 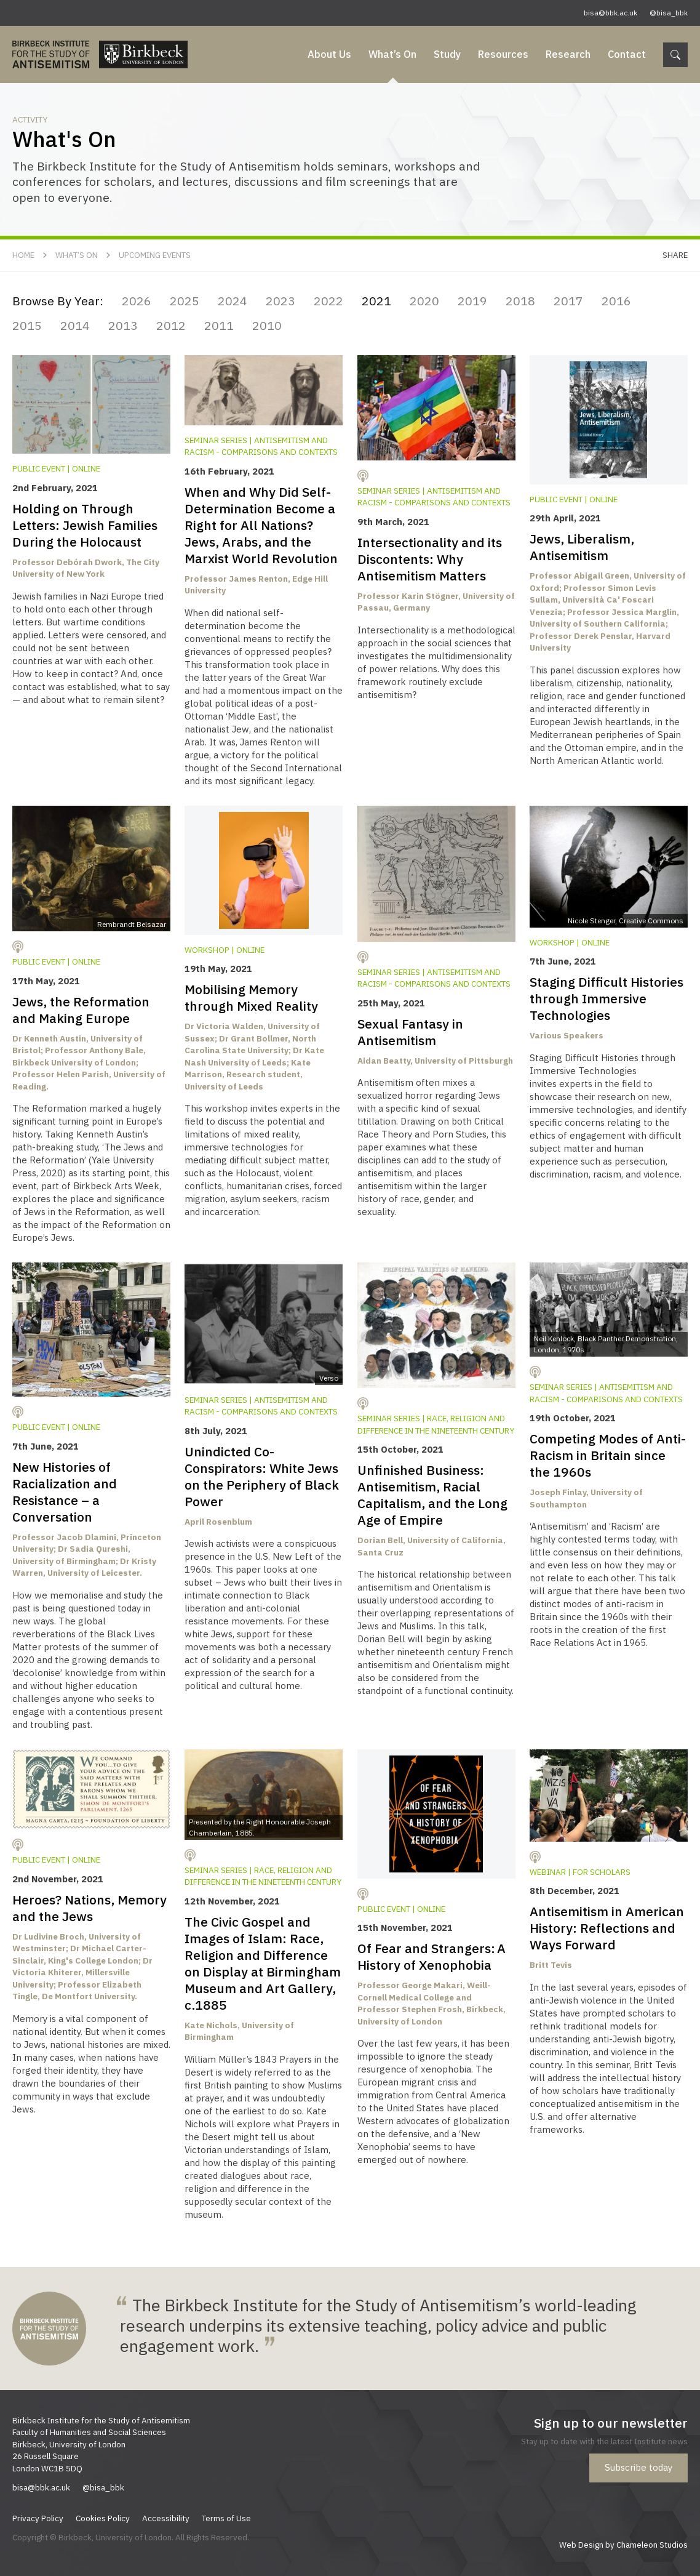 I want to click on Competing Modes of Anti-Racism in Britain since the 1960s, so click(x=608, y=1455).